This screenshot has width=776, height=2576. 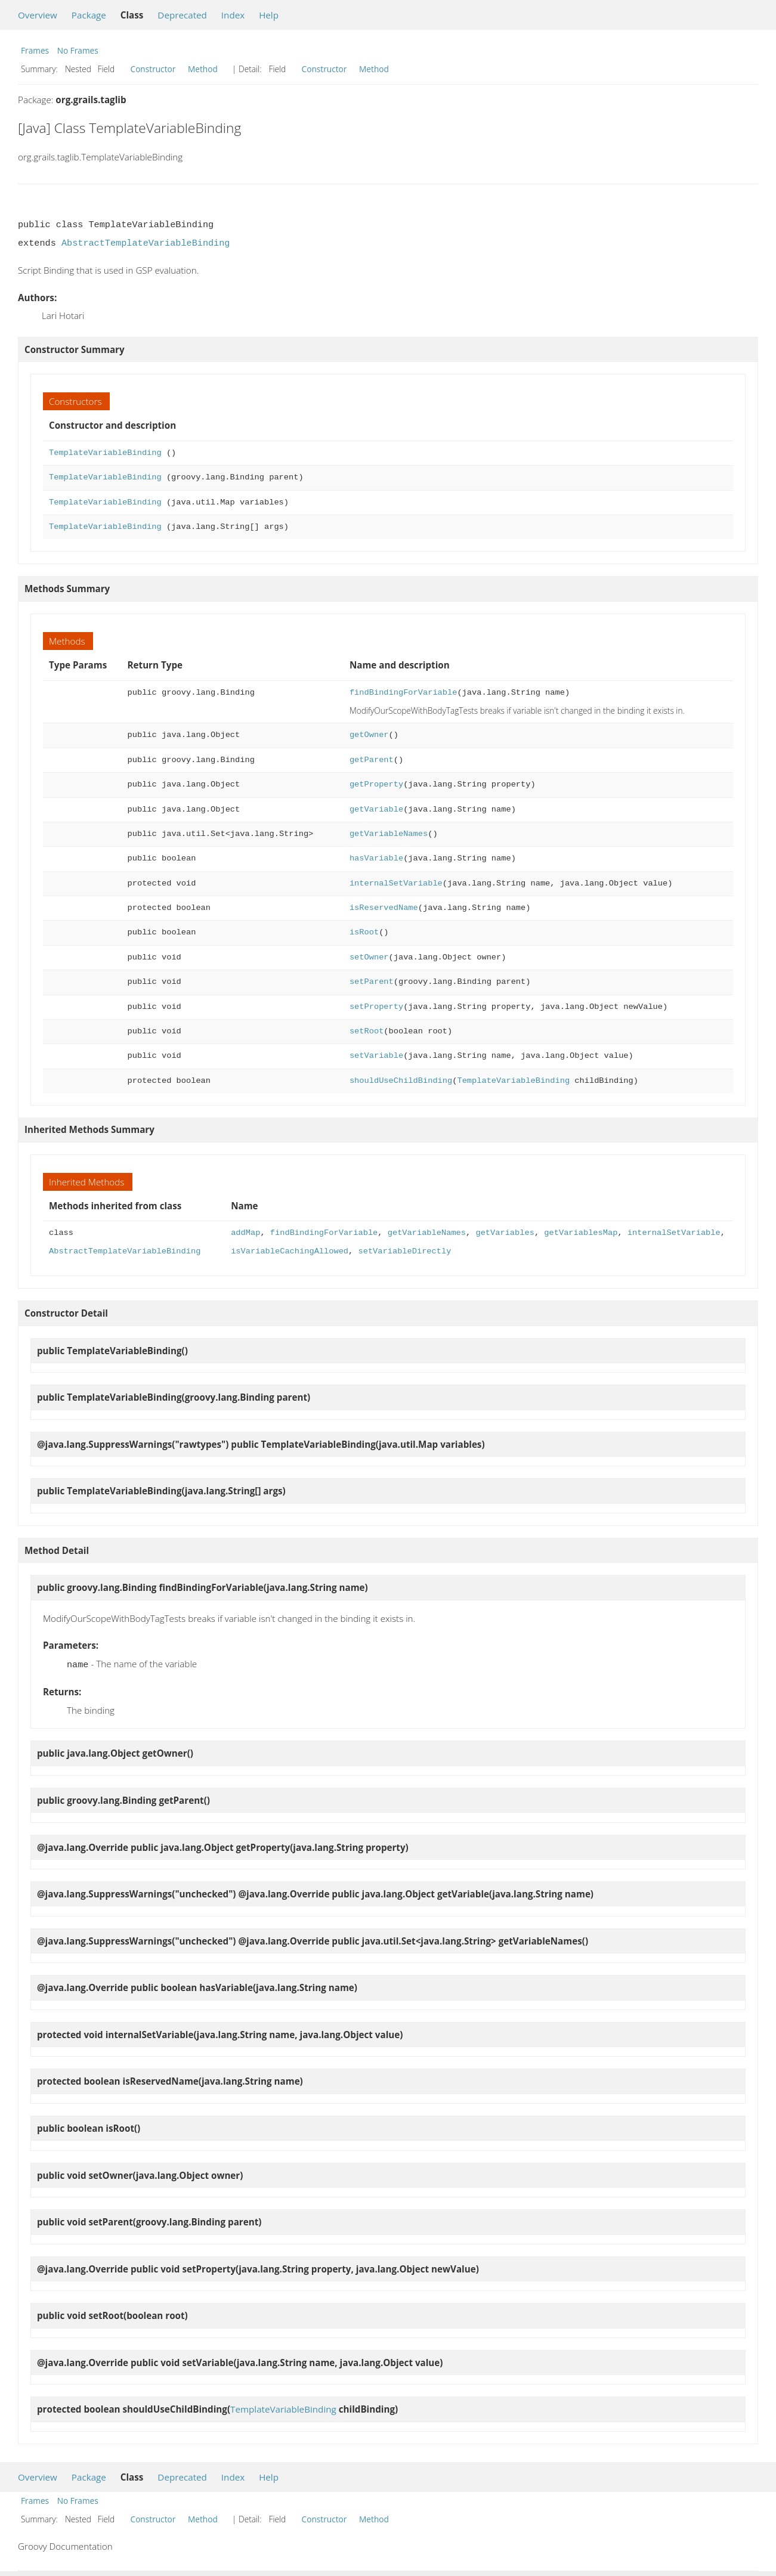 What do you see at coordinates (245, 1233) in the screenshot?
I see `addMap` at bounding box center [245, 1233].